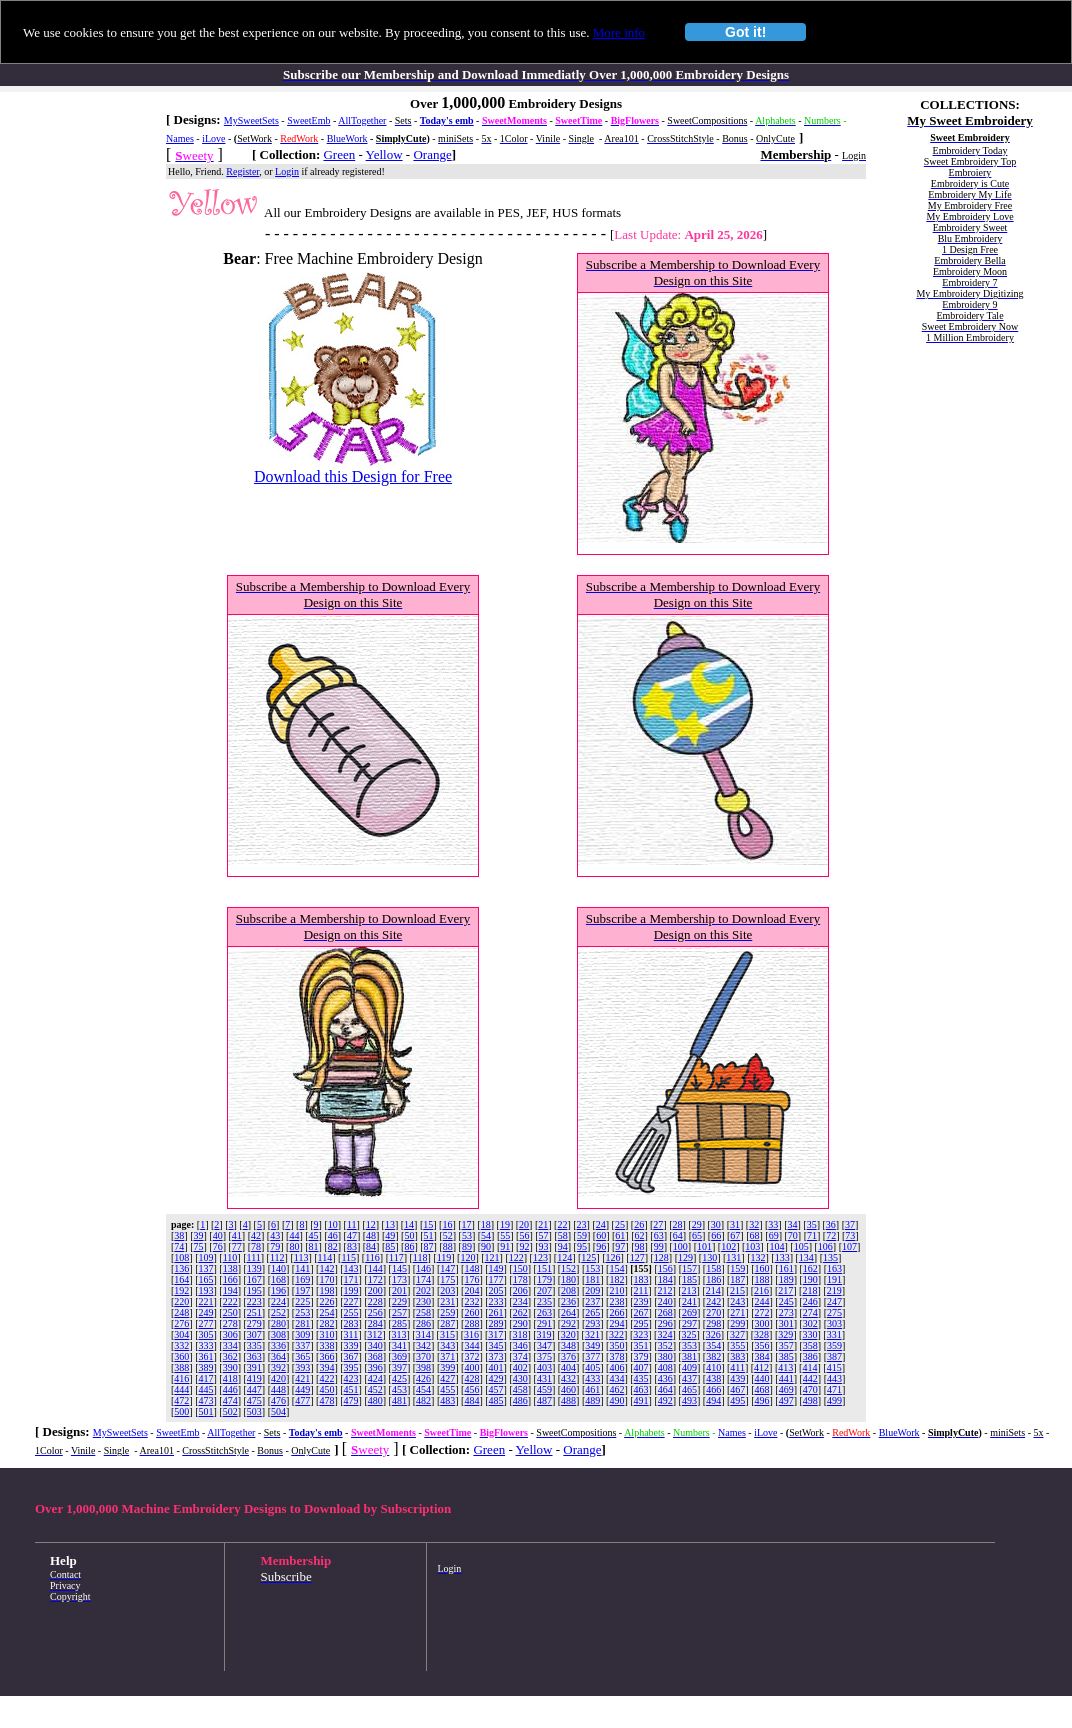 This screenshot has width=1072, height=1728. Describe the element at coordinates (834, 1389) in the screenshot. I see `471` at that location.